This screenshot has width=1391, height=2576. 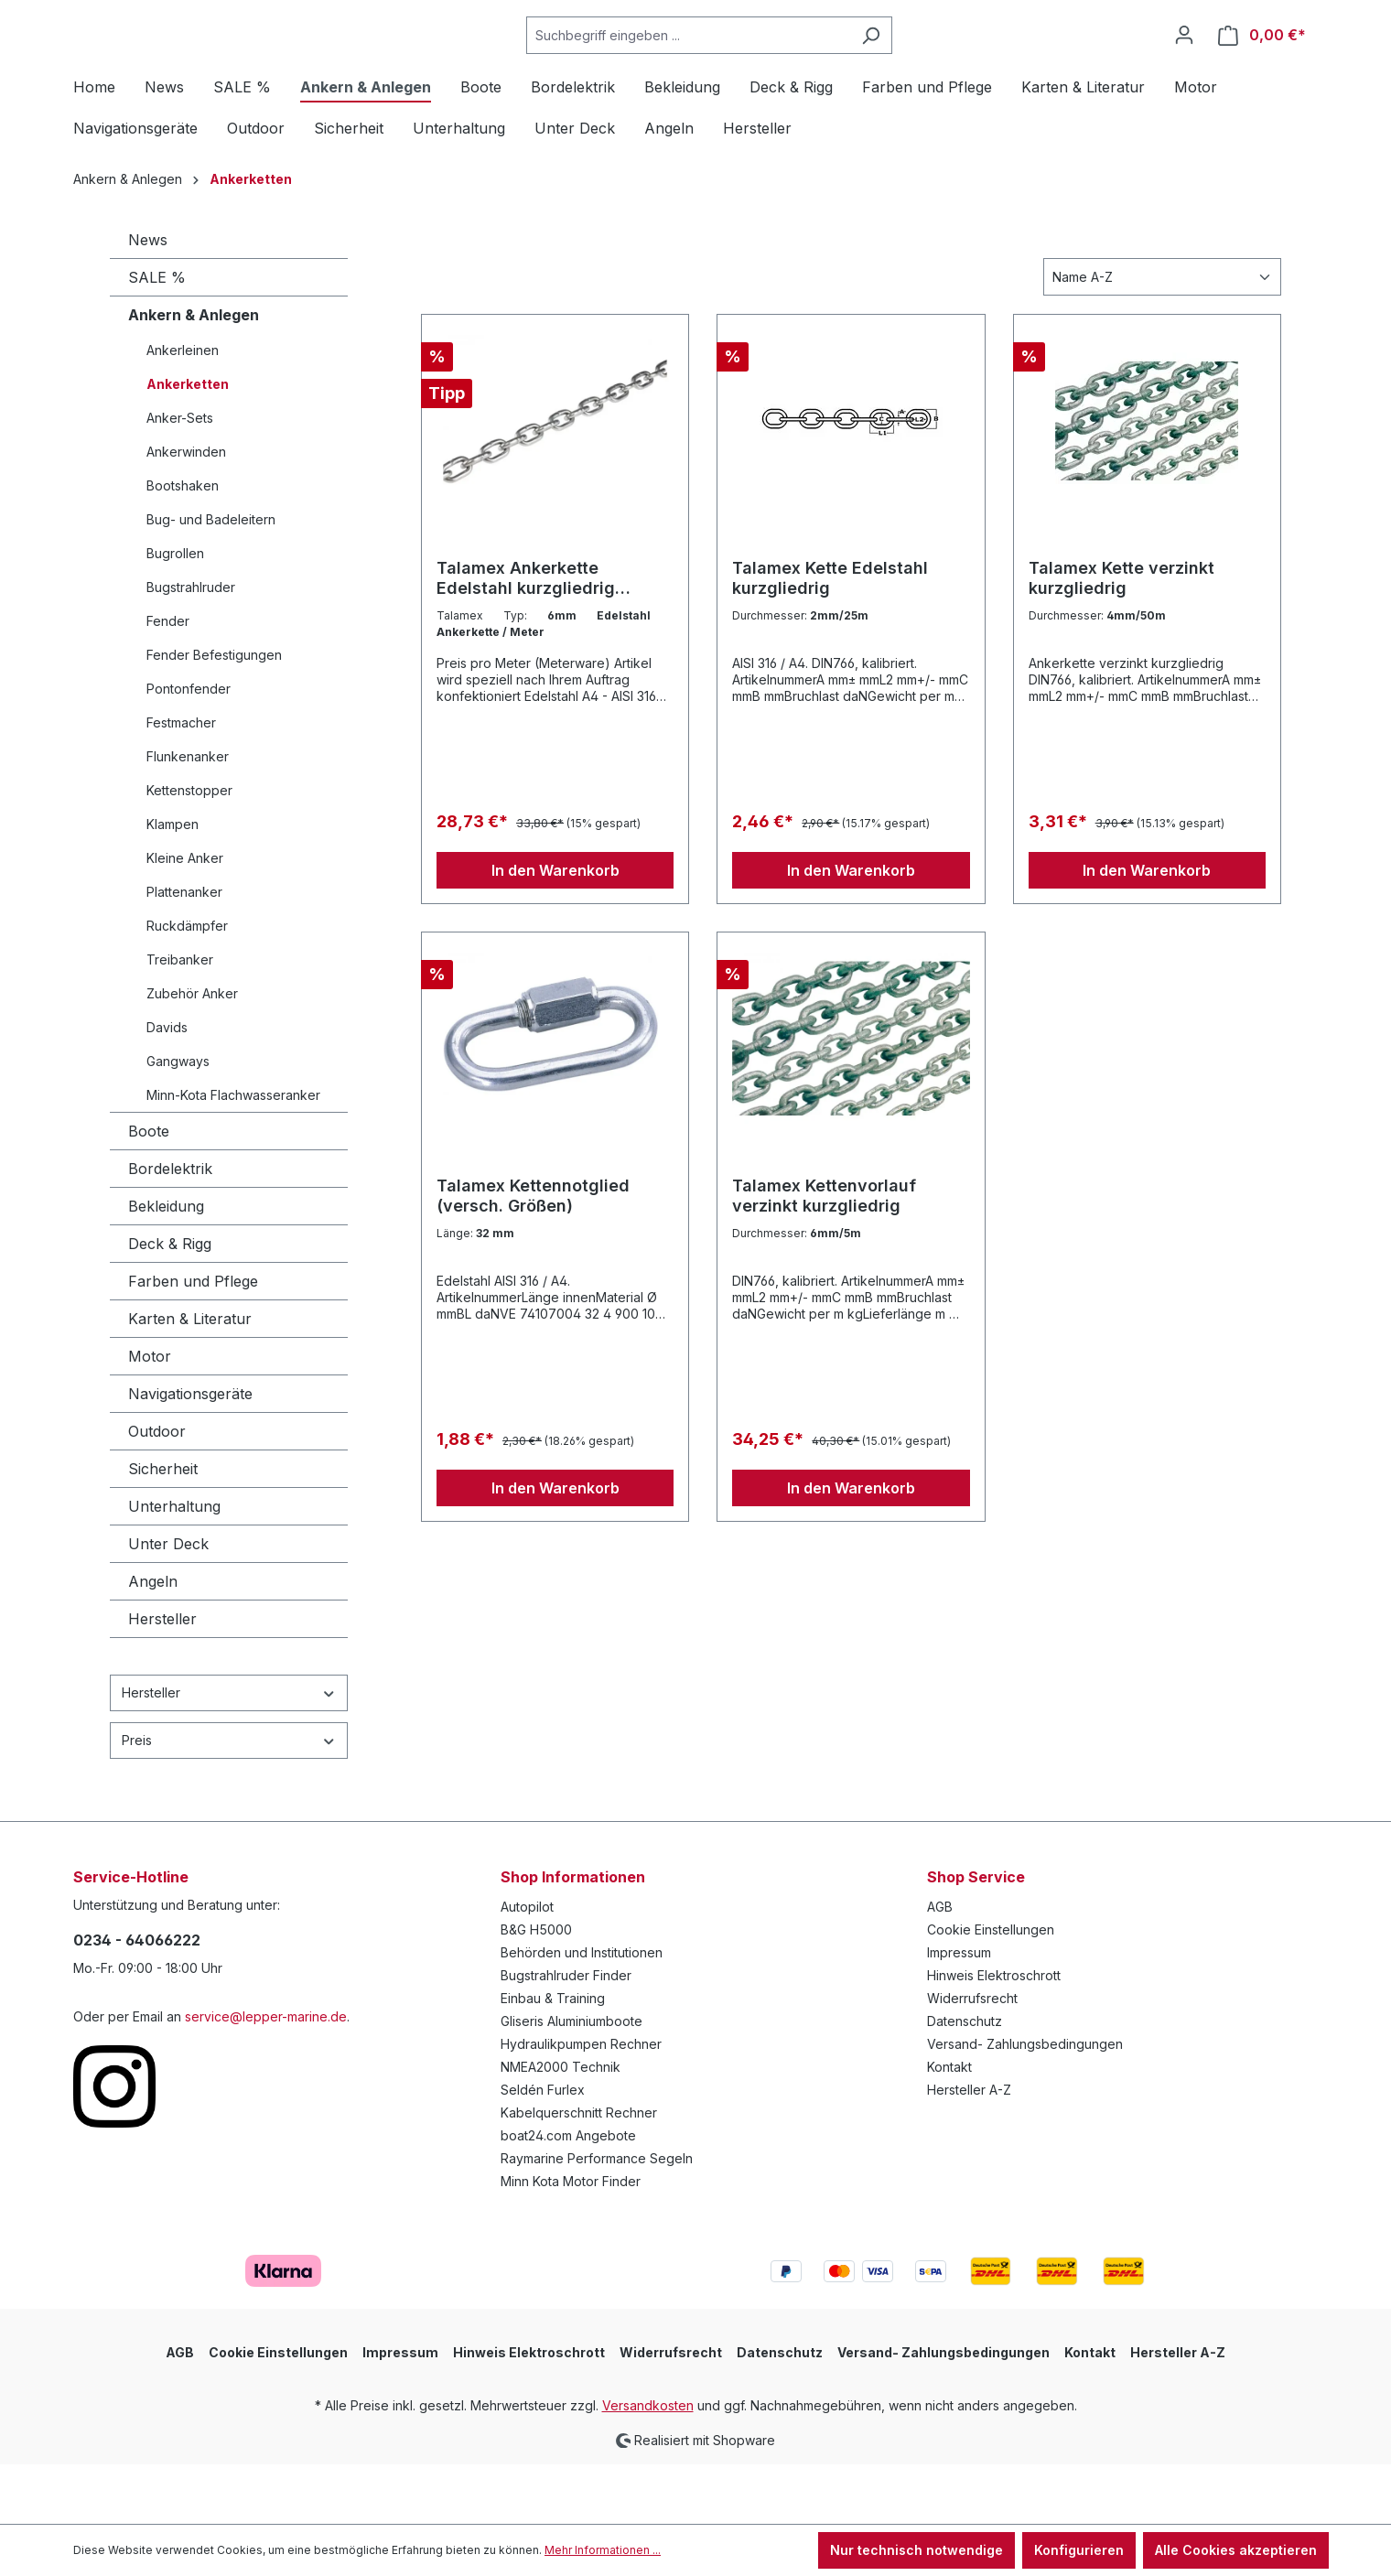 What do you see at coordinates (571, 2081) in the screenshot?
I see `Gliseris Aluminiumboote` at bounding box center [571, 2081].